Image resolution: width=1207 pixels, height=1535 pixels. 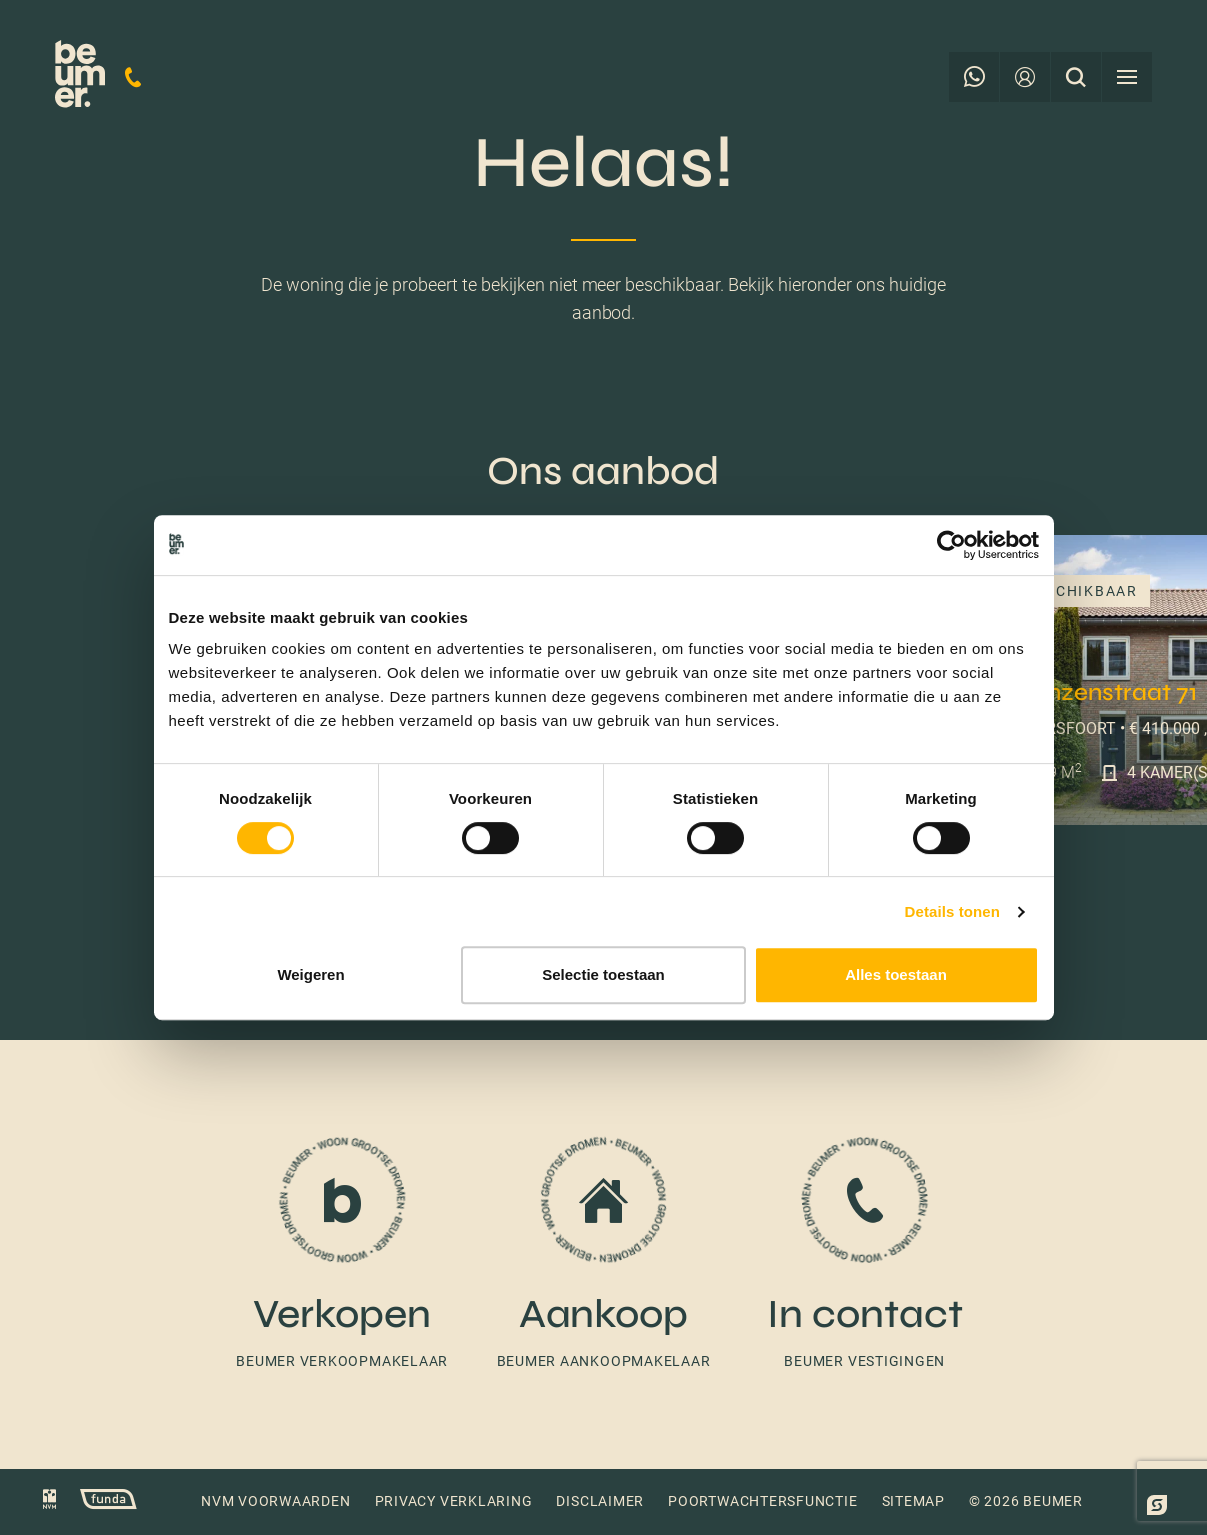 I want to click on Privacy verklaring, so click(x=454, y=1501).